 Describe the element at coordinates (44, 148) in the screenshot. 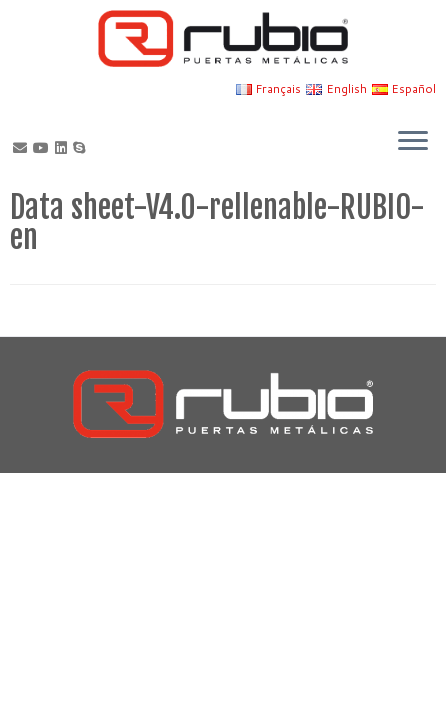

I see `[Sígueme en Youtube]` at that location.